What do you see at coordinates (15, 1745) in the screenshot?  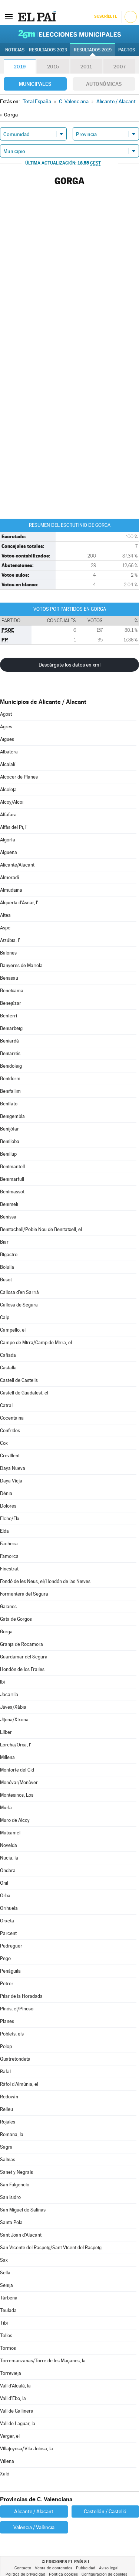 I see `Lorcha/Orxa, l'` at bounding box center [15, 1745].